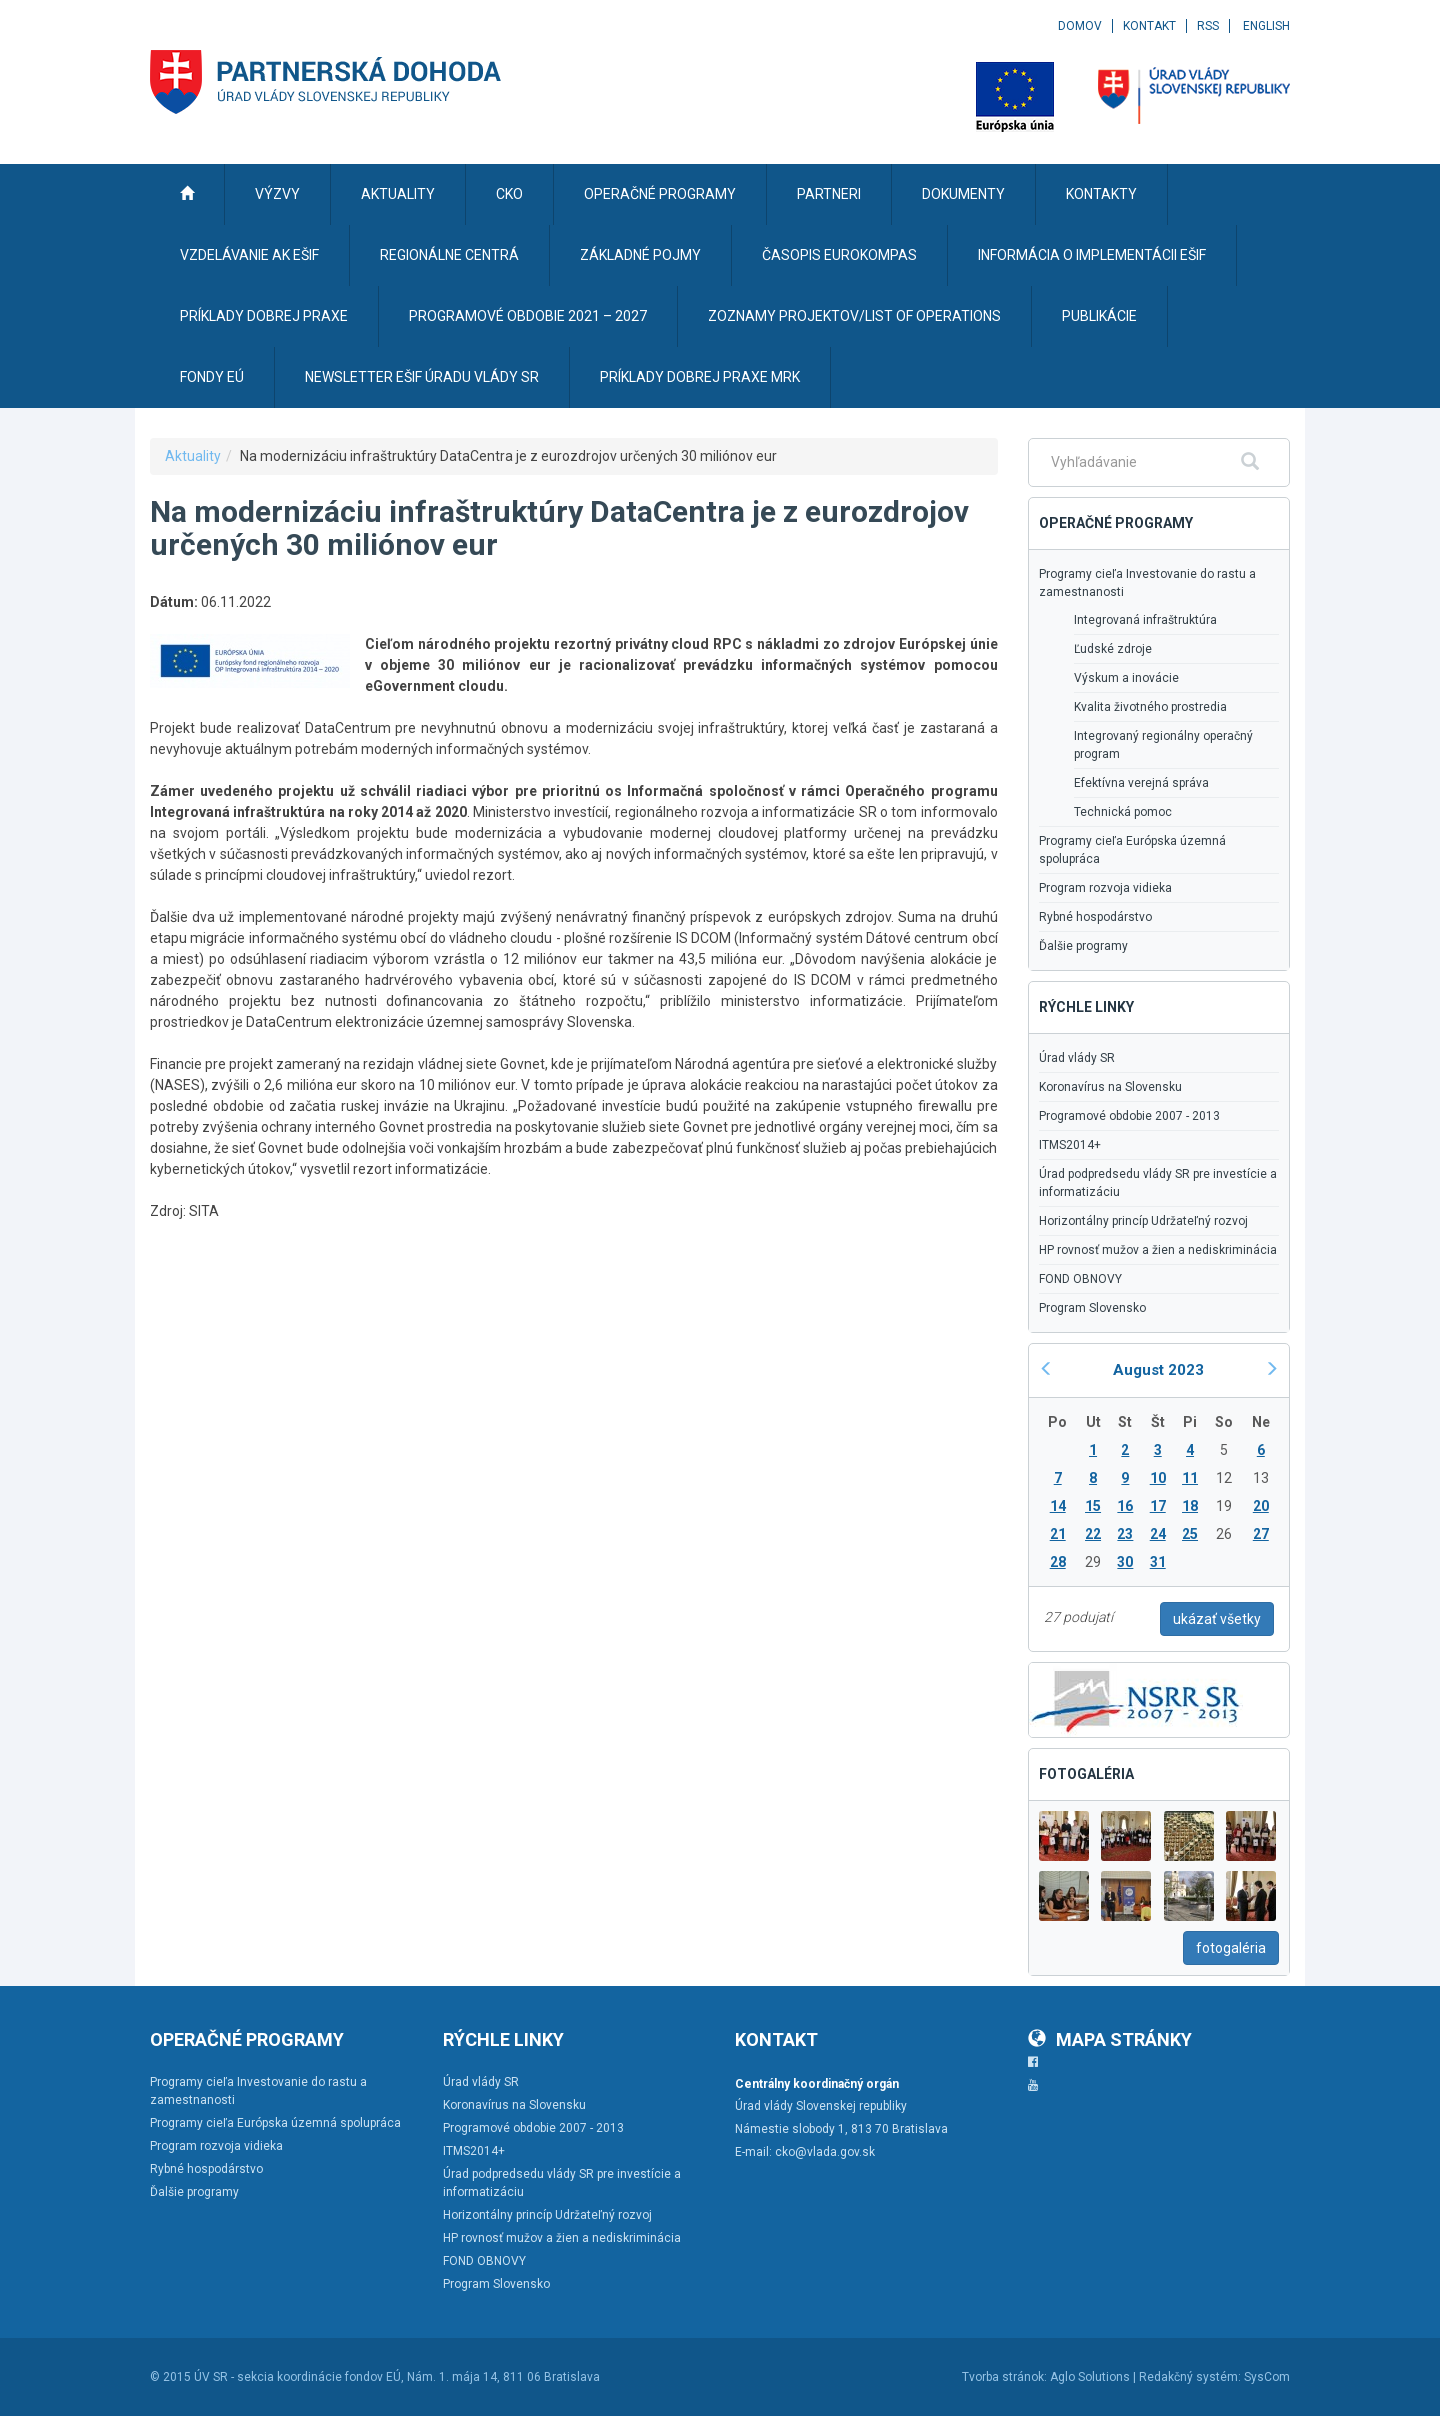  What do you see at coordinates (1145, 620) in the screenshot?
I see `Integrovaná infraštruktúra` at bounding box center [1145, 620].